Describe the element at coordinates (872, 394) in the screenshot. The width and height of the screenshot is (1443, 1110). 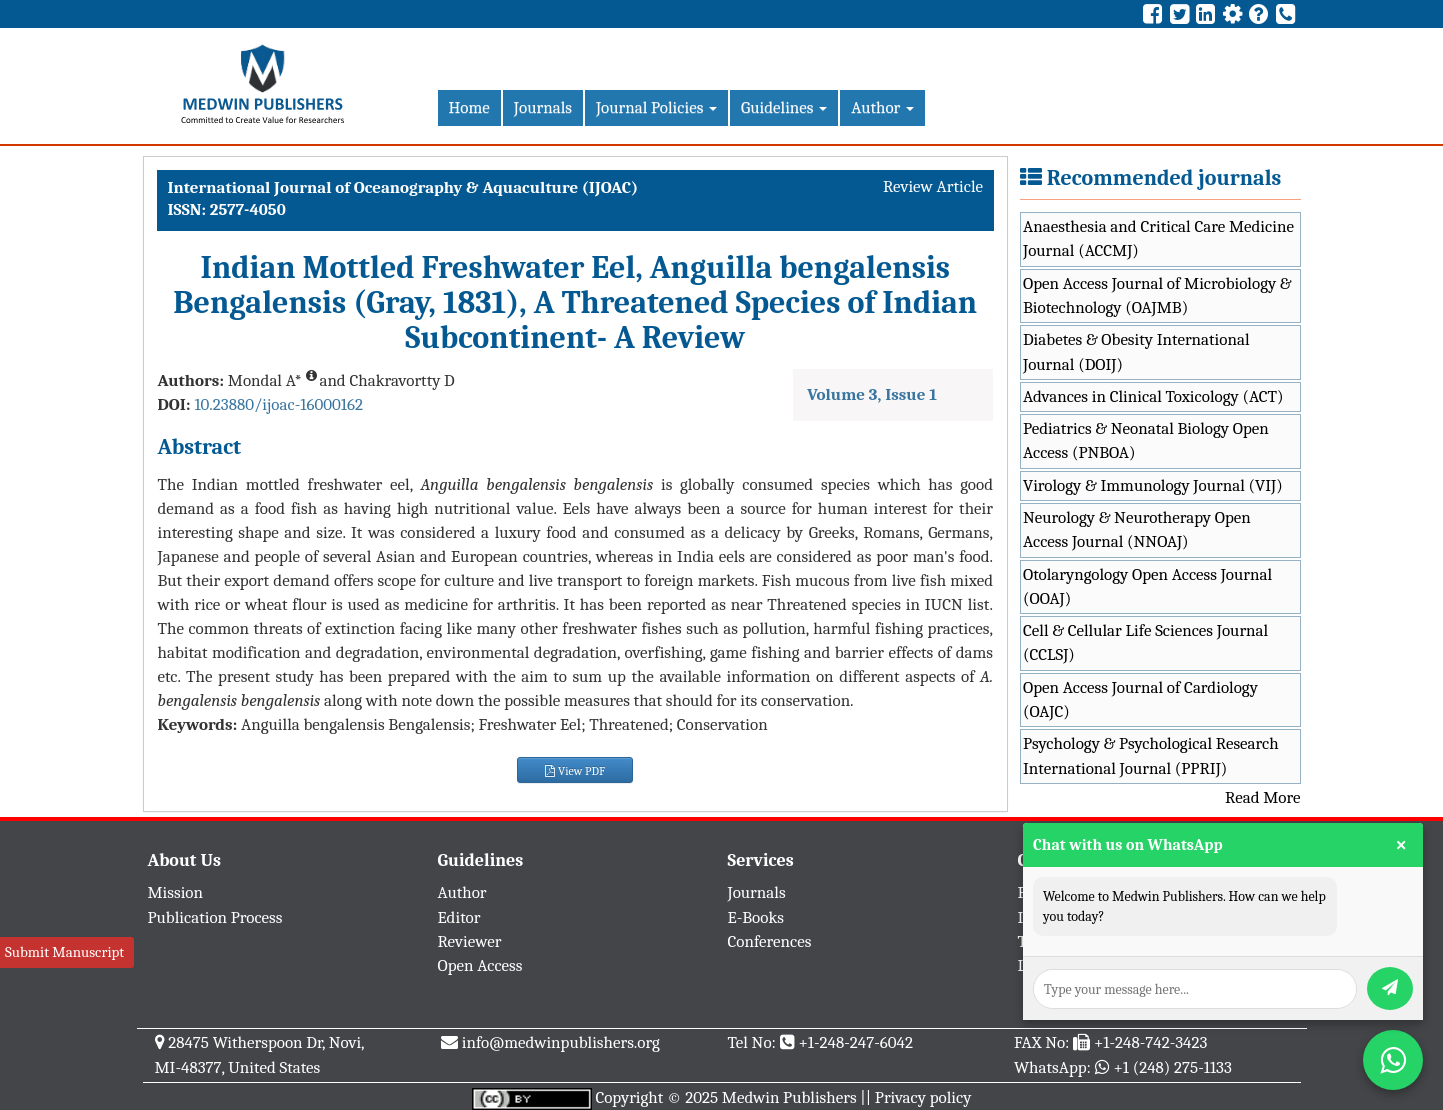
I see `Volume 3, Issue 1` at that location.